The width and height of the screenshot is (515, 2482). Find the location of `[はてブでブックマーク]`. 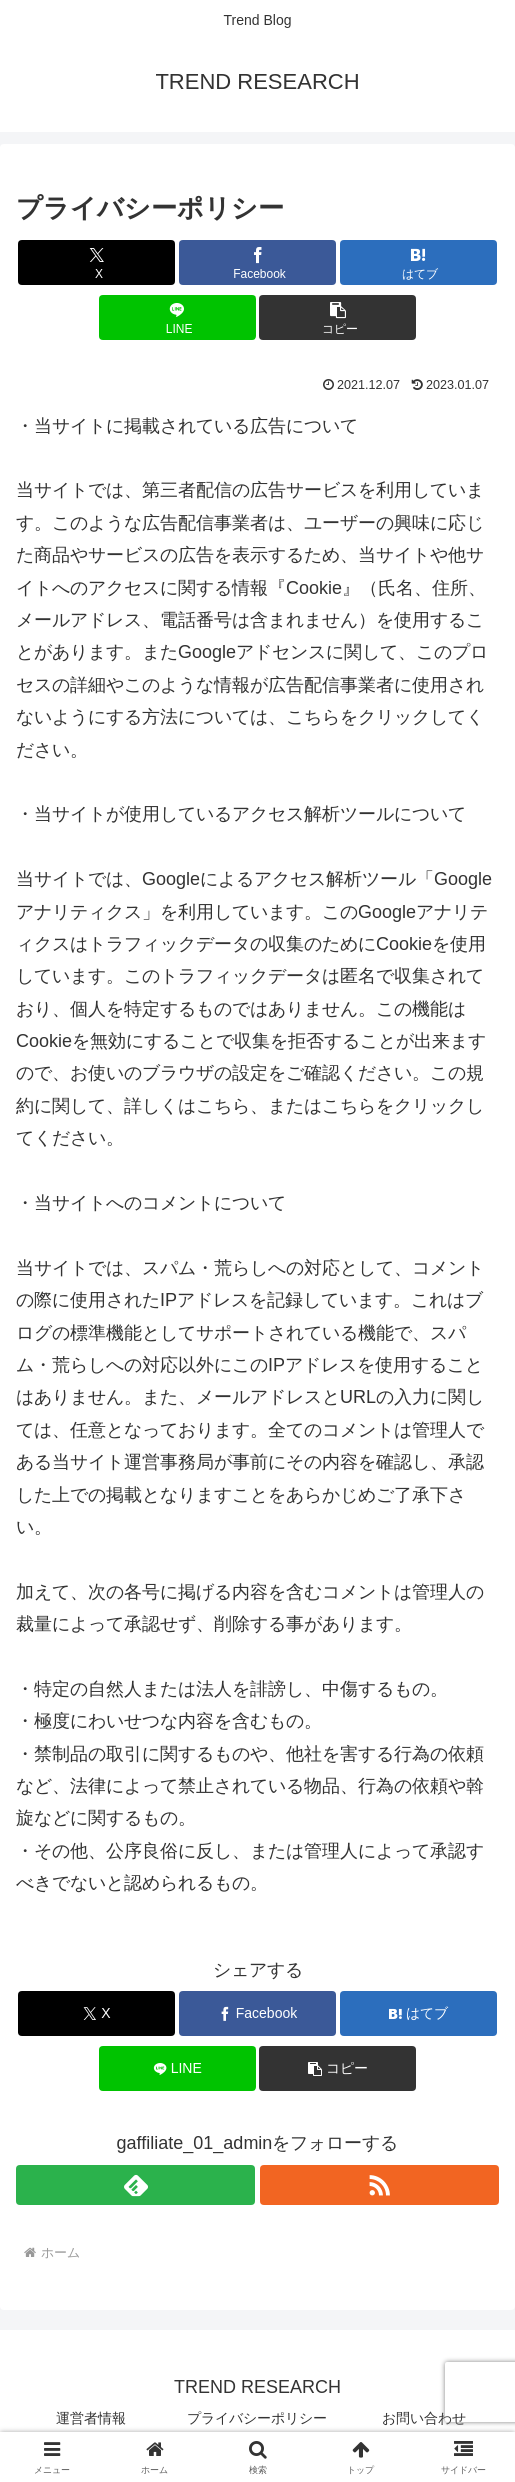

[はてブでブックマーク] is located at coordinates (418, 262).